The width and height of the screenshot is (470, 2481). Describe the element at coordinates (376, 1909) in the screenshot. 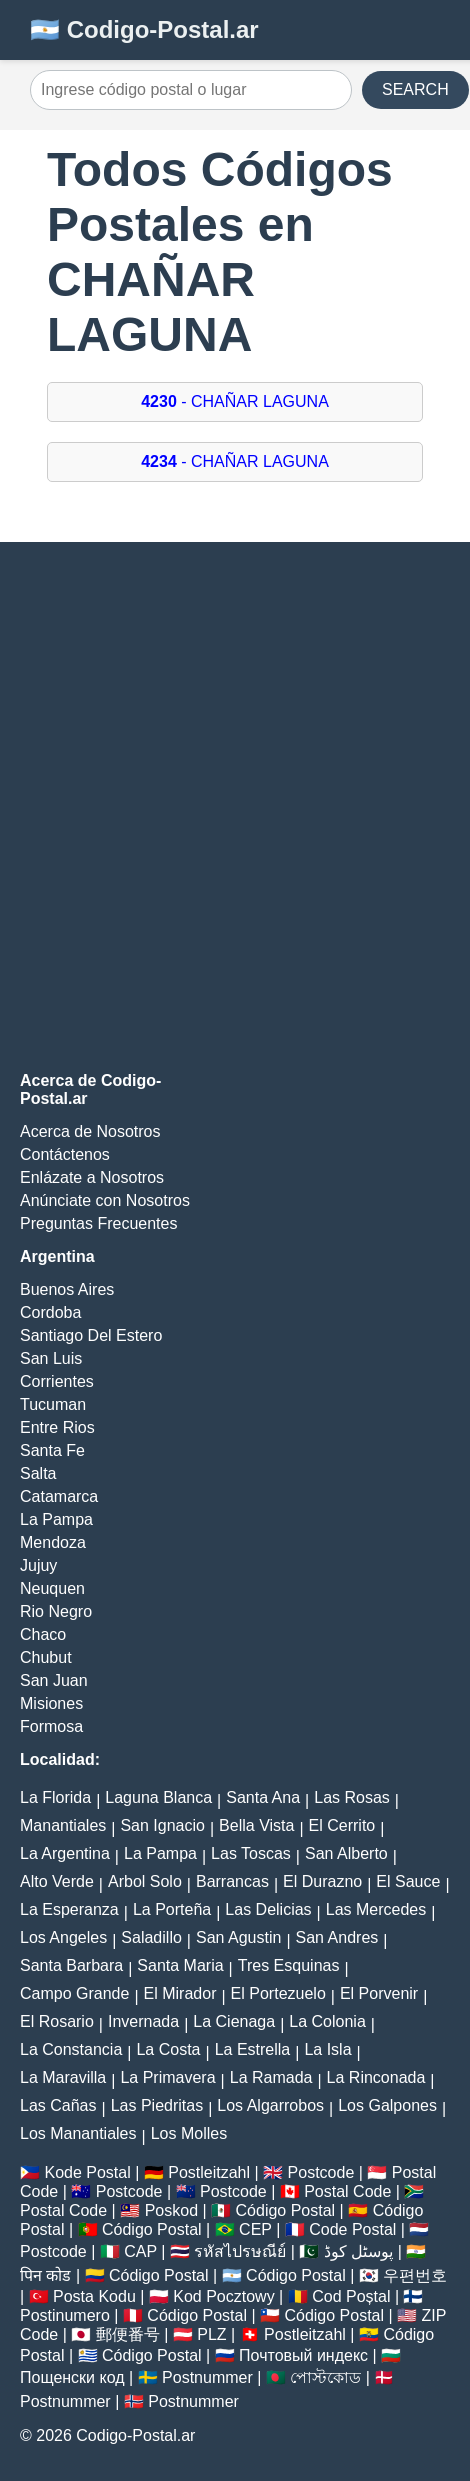

I see `Las Mercedes` at that location.